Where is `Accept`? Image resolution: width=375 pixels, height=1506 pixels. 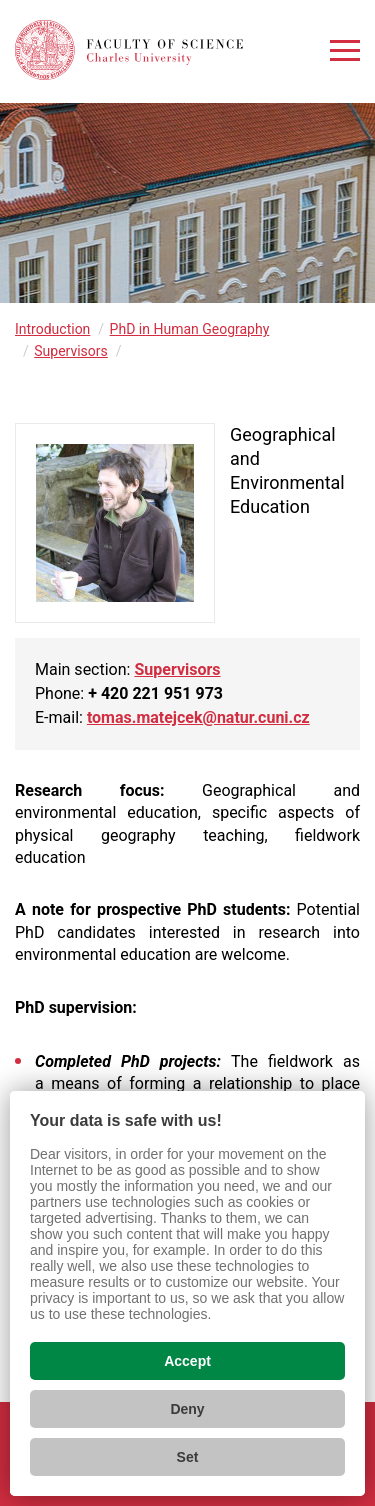 Accept is located at coordinates (187, 1361).